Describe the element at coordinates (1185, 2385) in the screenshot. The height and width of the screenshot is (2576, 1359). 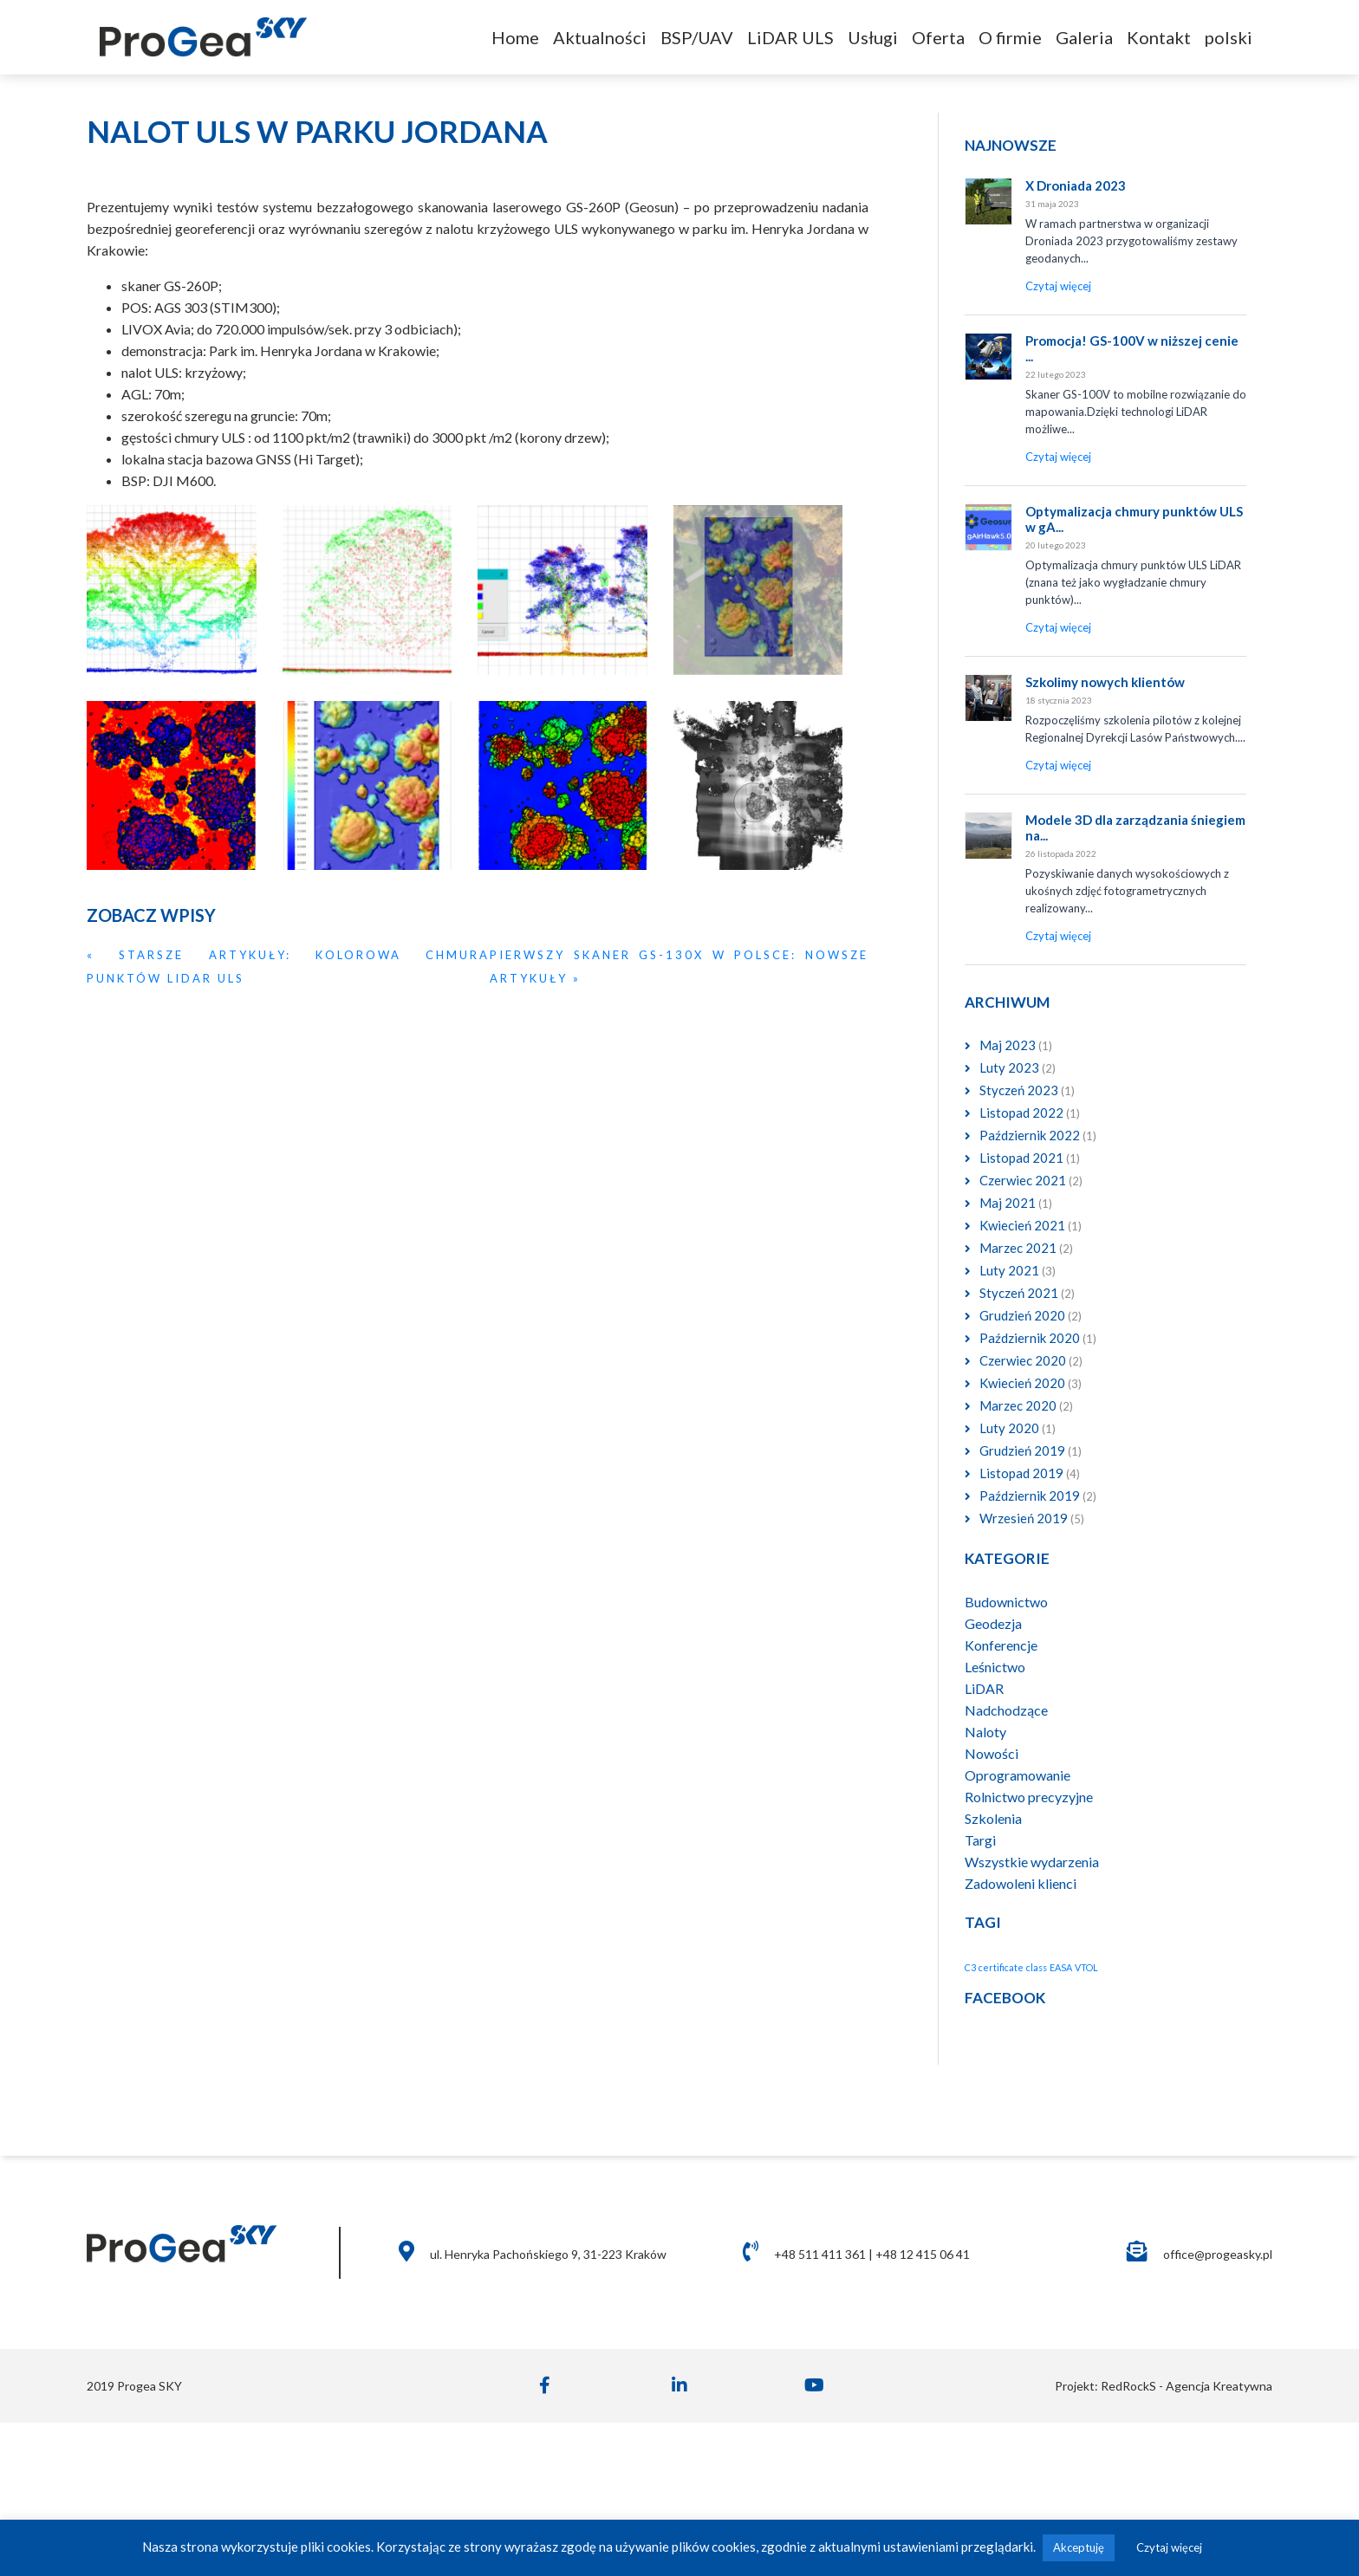
I see `RedRockS - Agencja Kreatywna` at that location.